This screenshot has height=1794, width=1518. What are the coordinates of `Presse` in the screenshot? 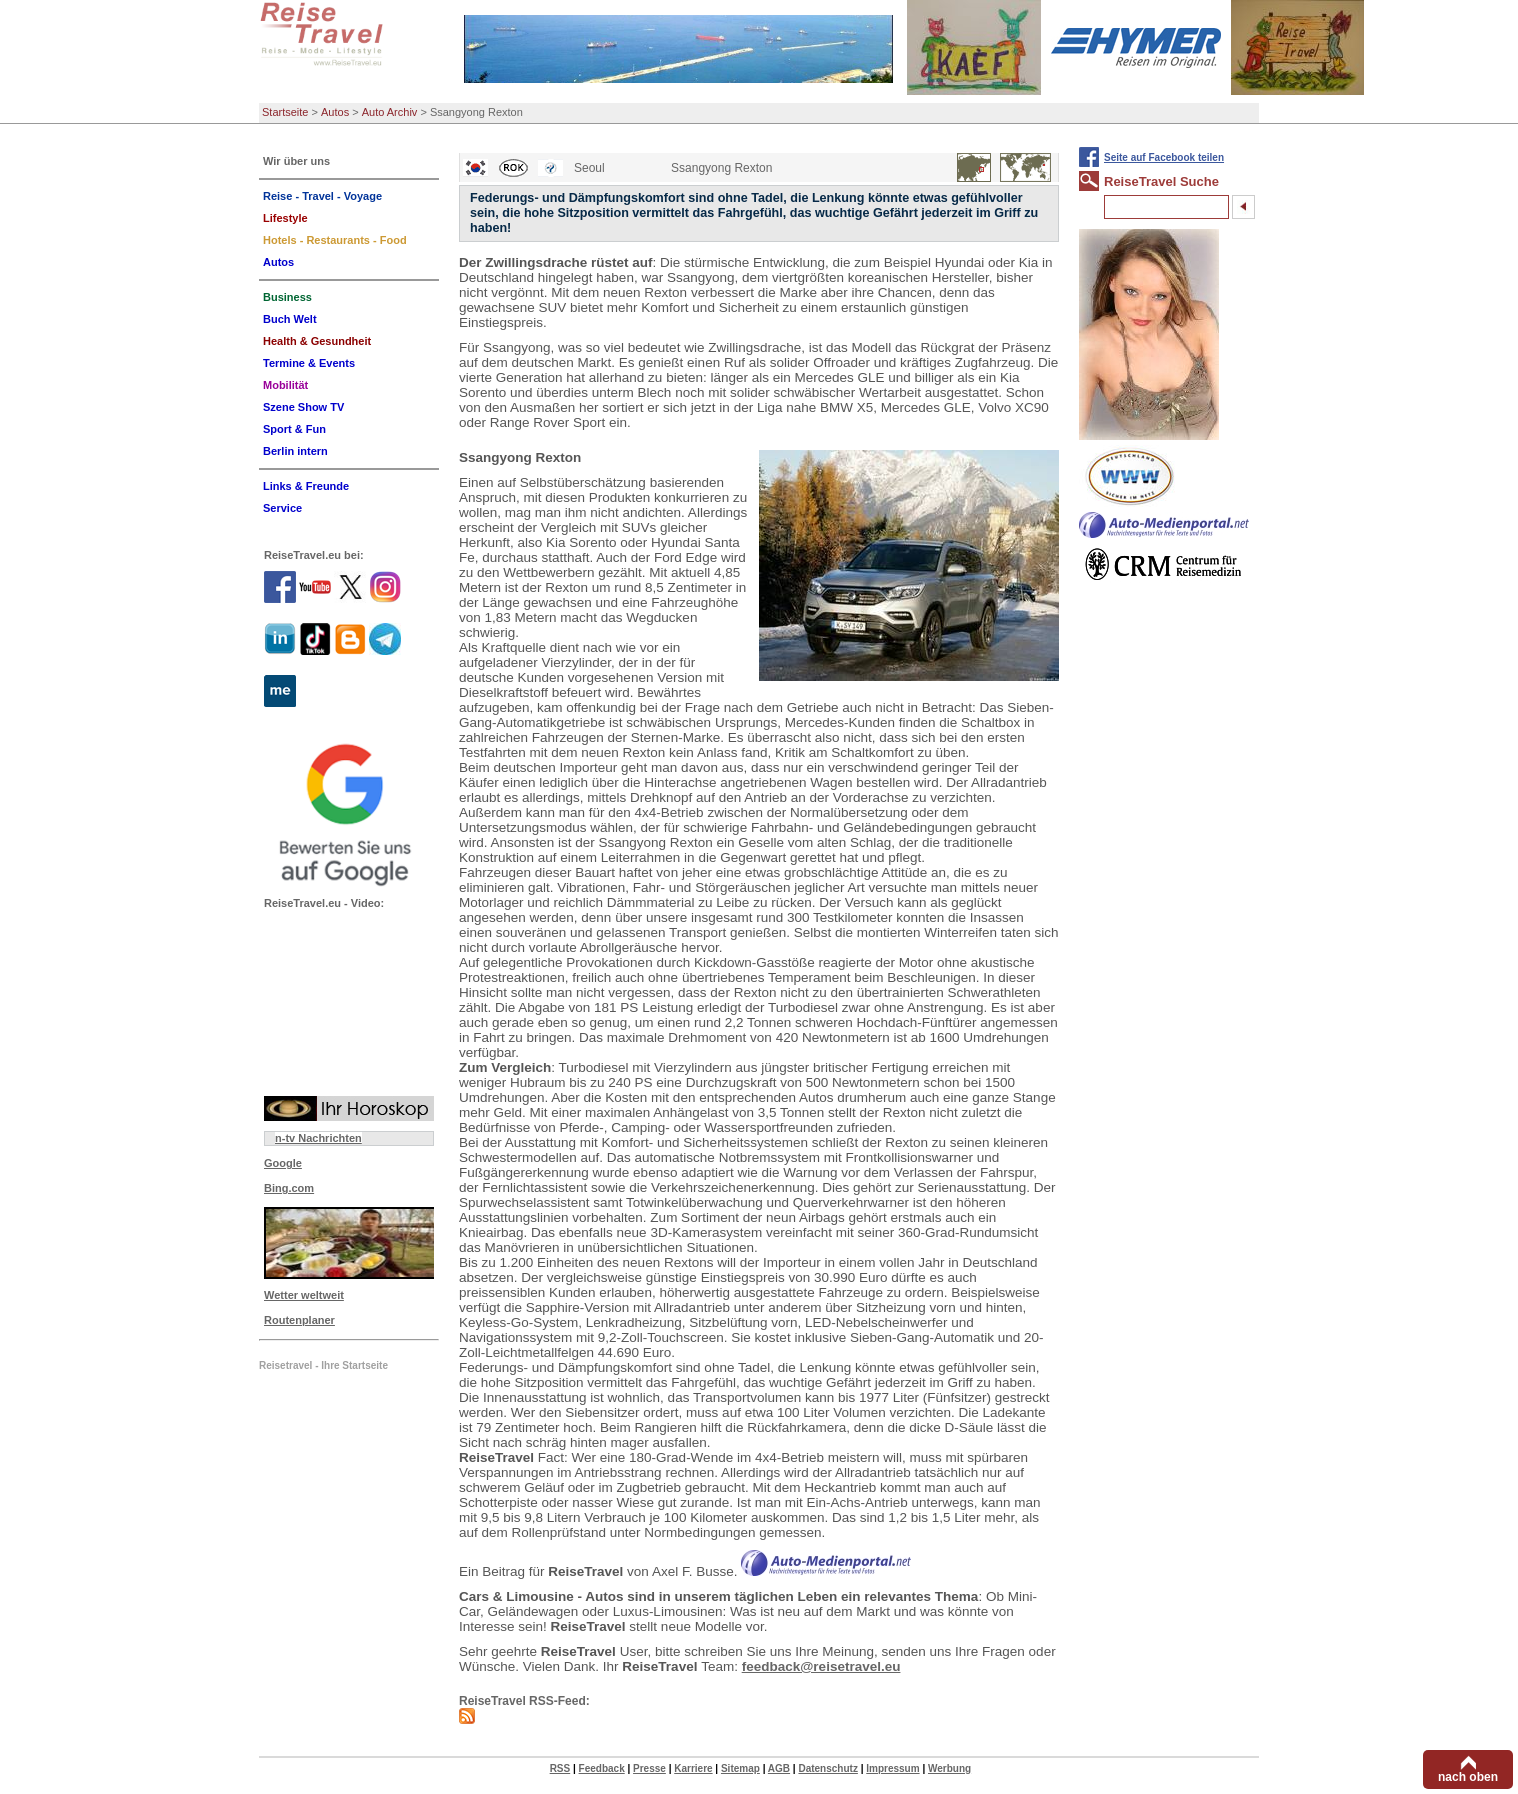 It's located at (649, 1768).